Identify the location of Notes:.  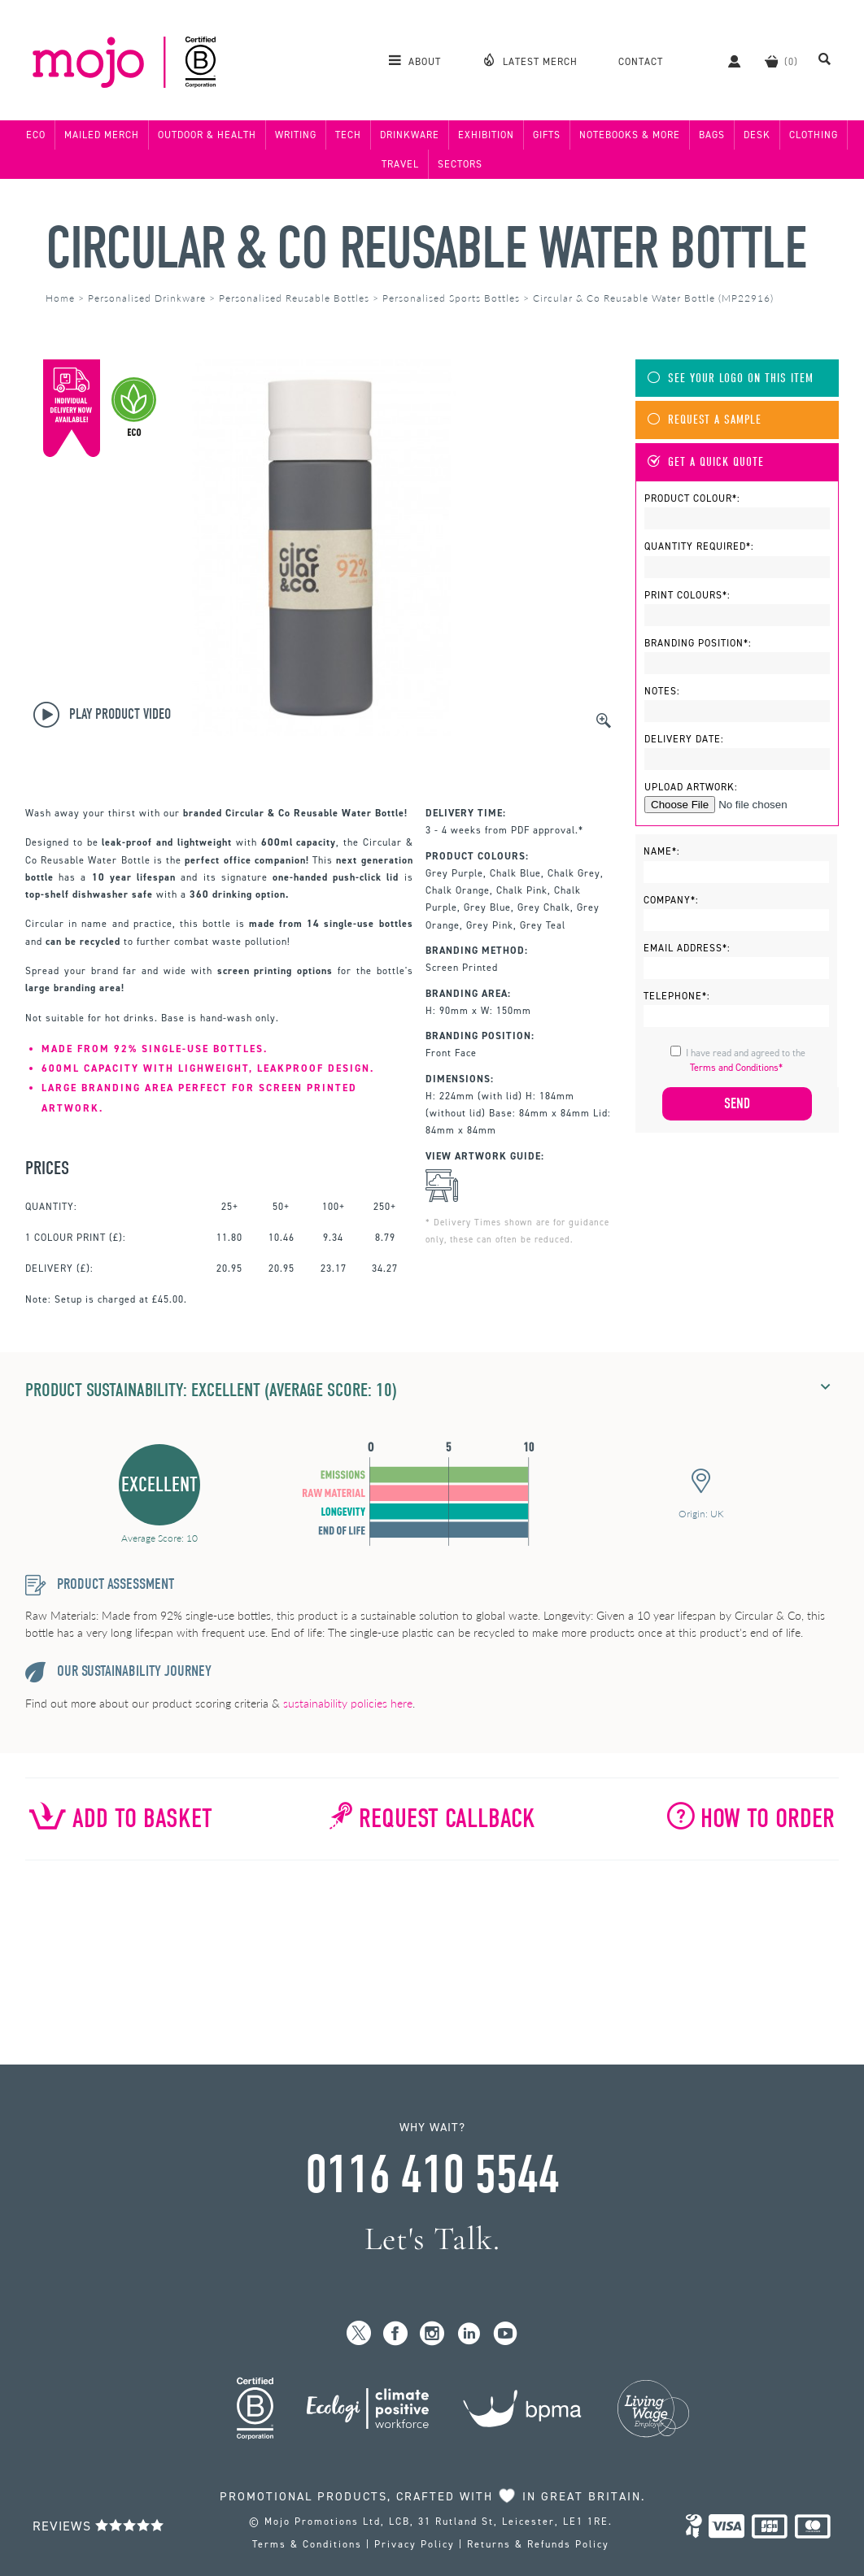
(662, 691).